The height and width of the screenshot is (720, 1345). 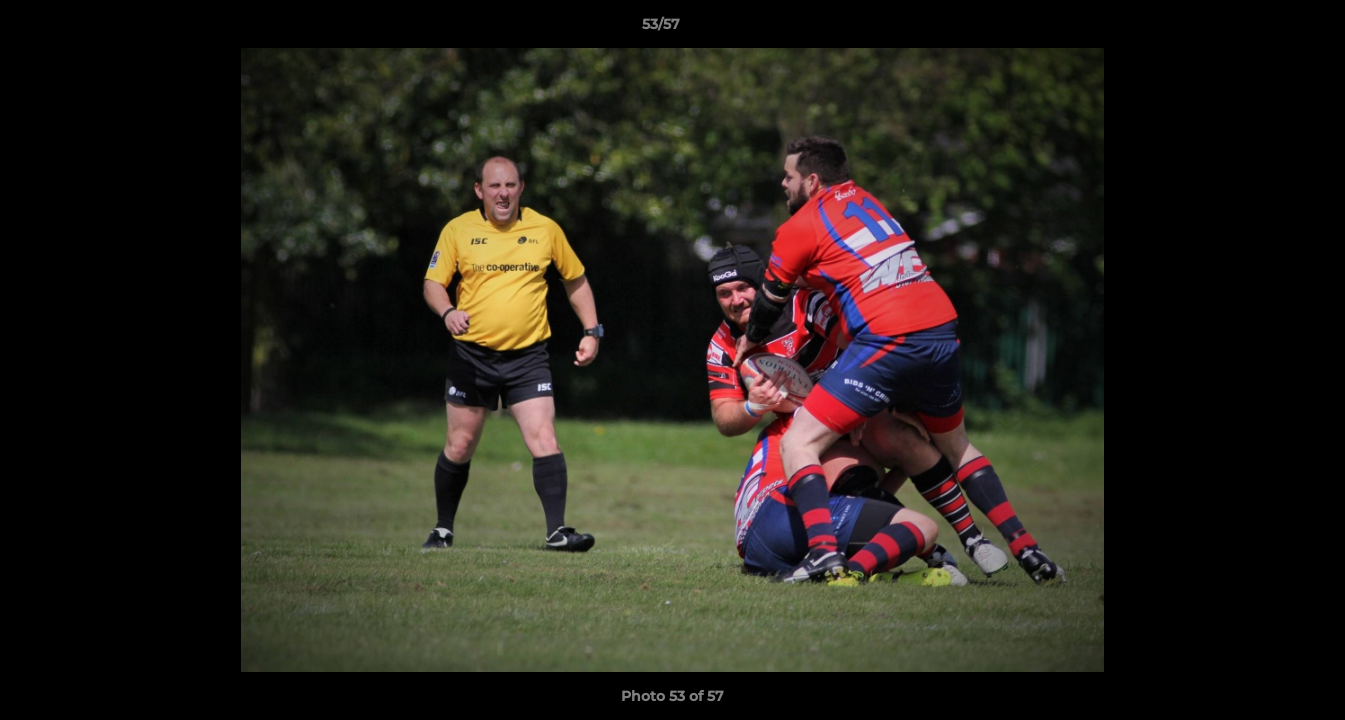 I want to click on [button], so click(x=1261, y=29).